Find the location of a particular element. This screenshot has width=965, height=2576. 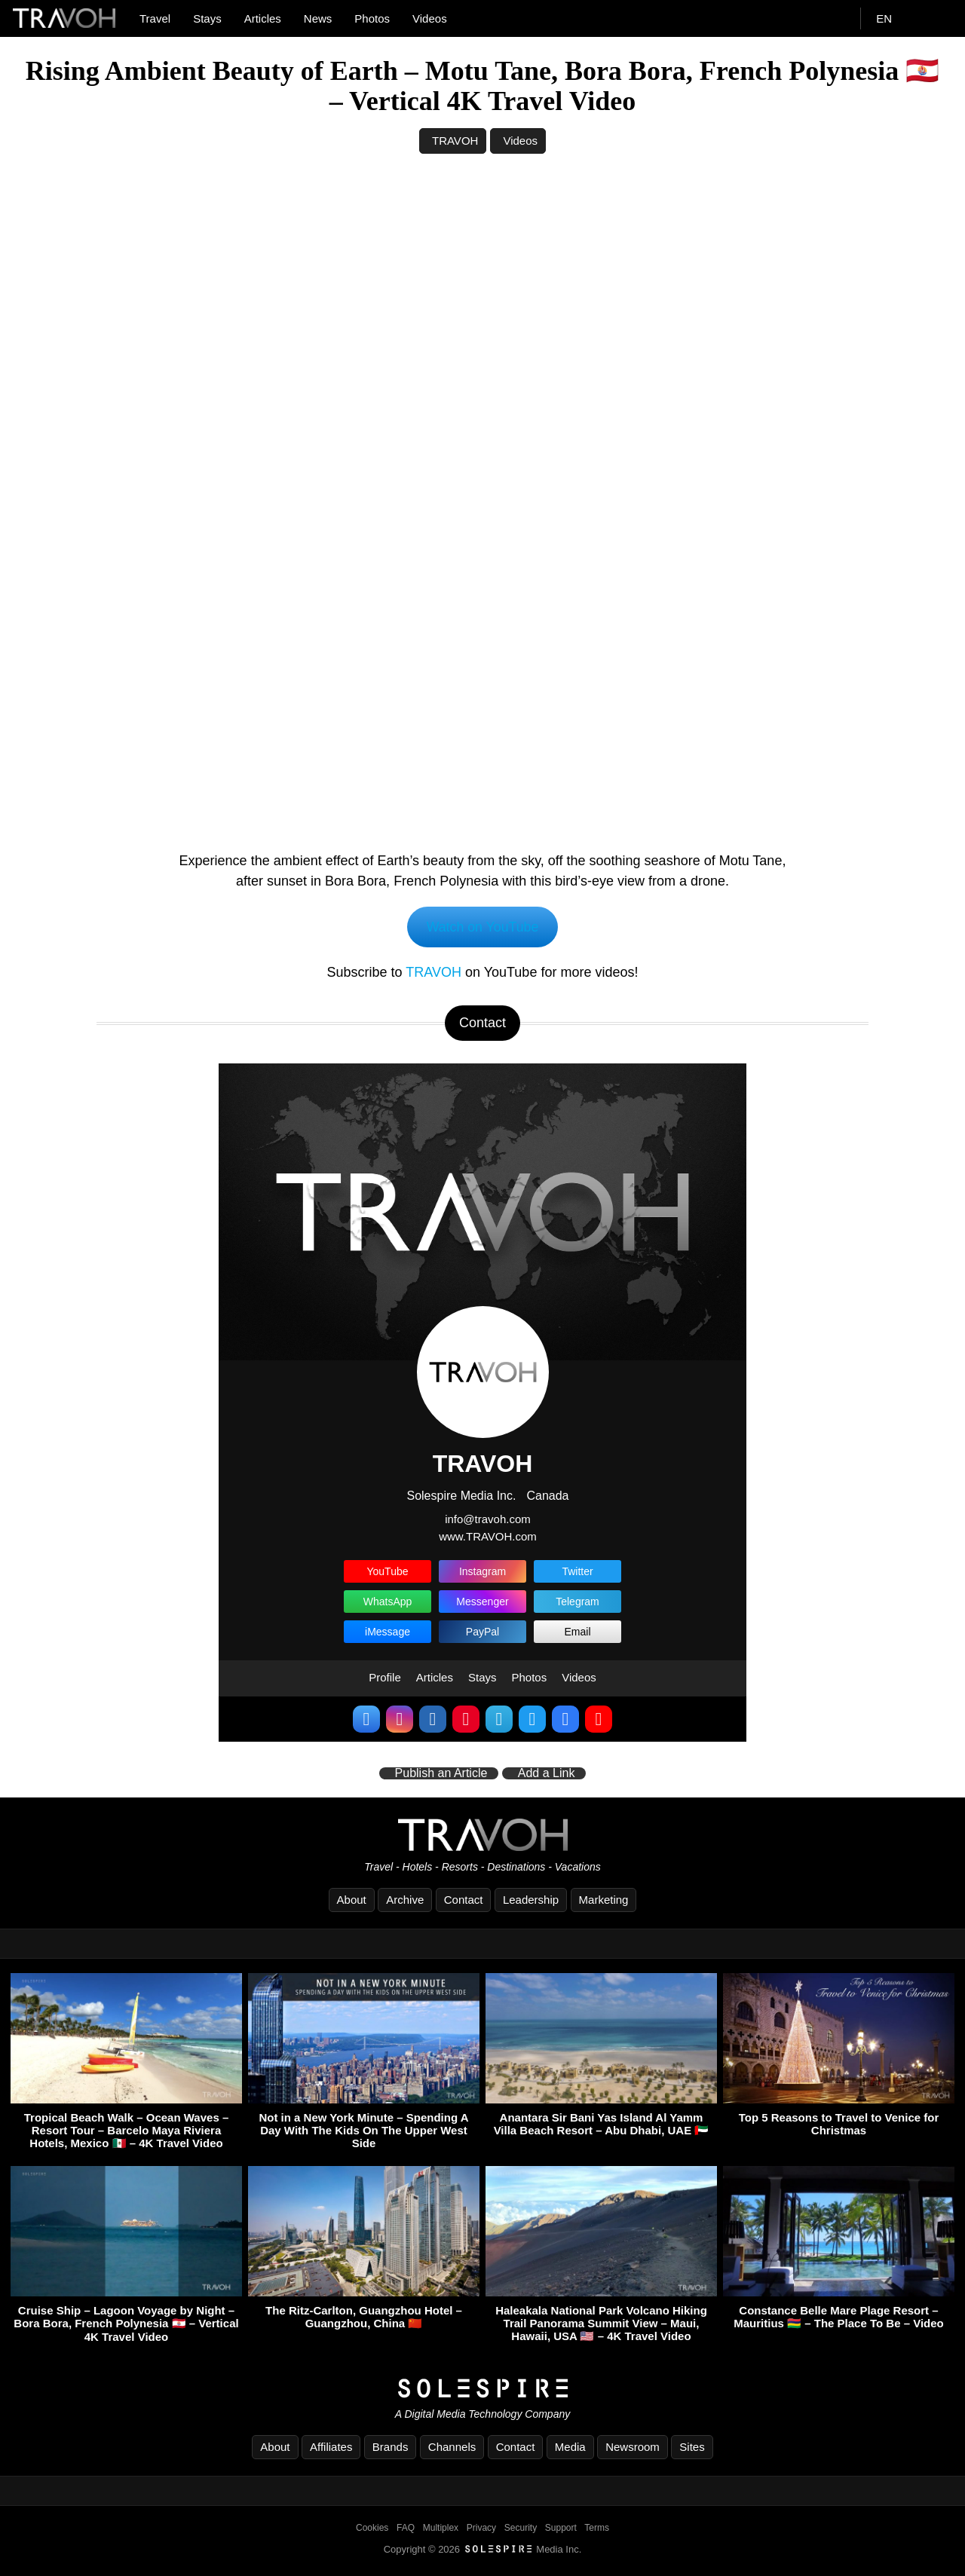

Multiplex is located at coordinates (440, 2527).